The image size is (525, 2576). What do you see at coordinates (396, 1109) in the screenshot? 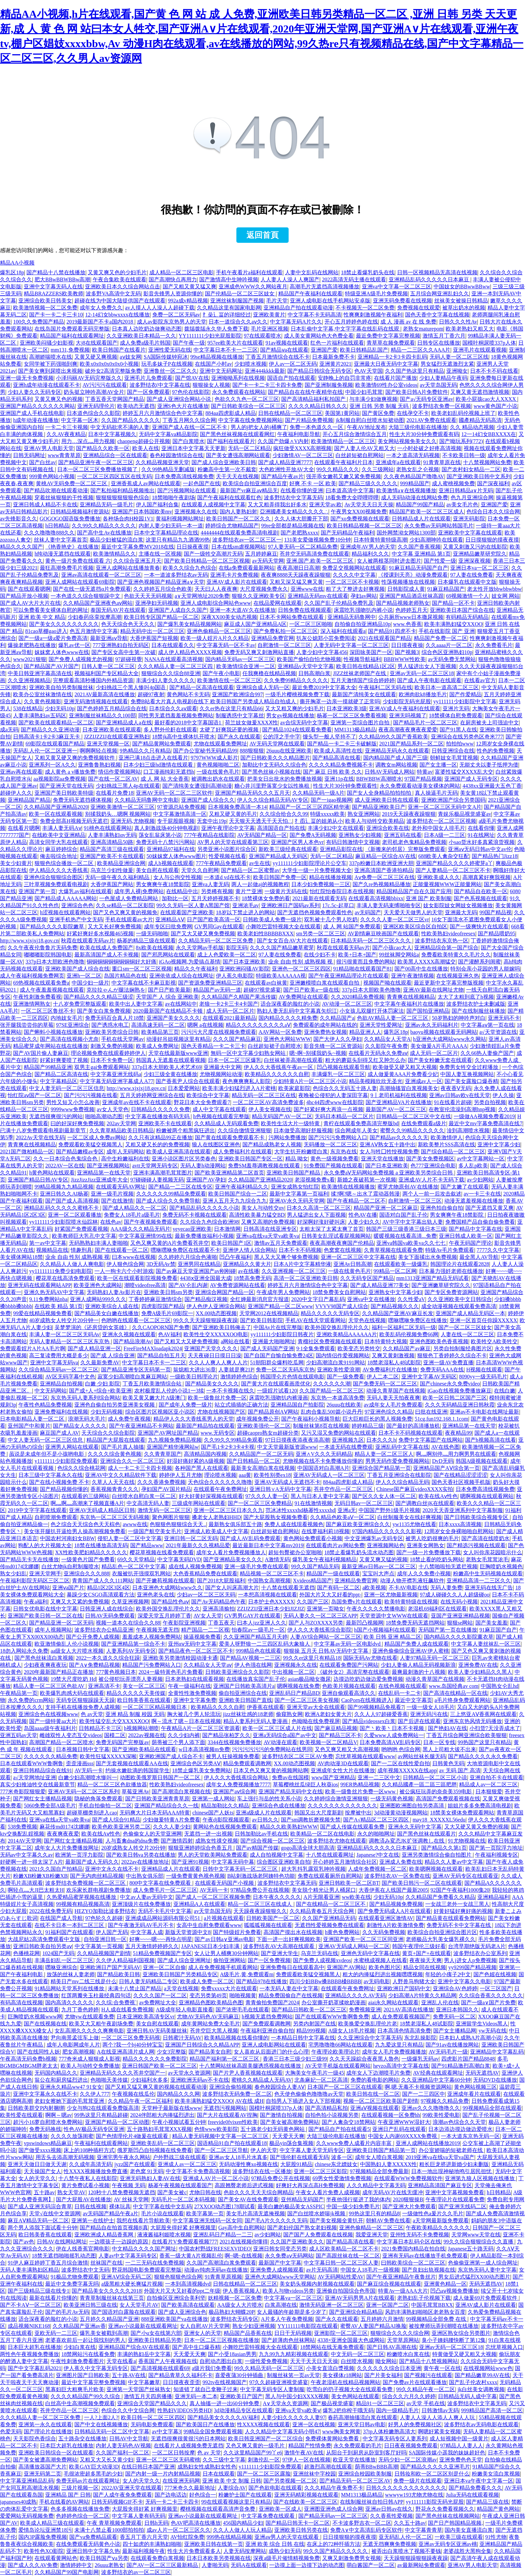
I see `最新国产AV一区二区三区` at bounding box center [396, 1109].